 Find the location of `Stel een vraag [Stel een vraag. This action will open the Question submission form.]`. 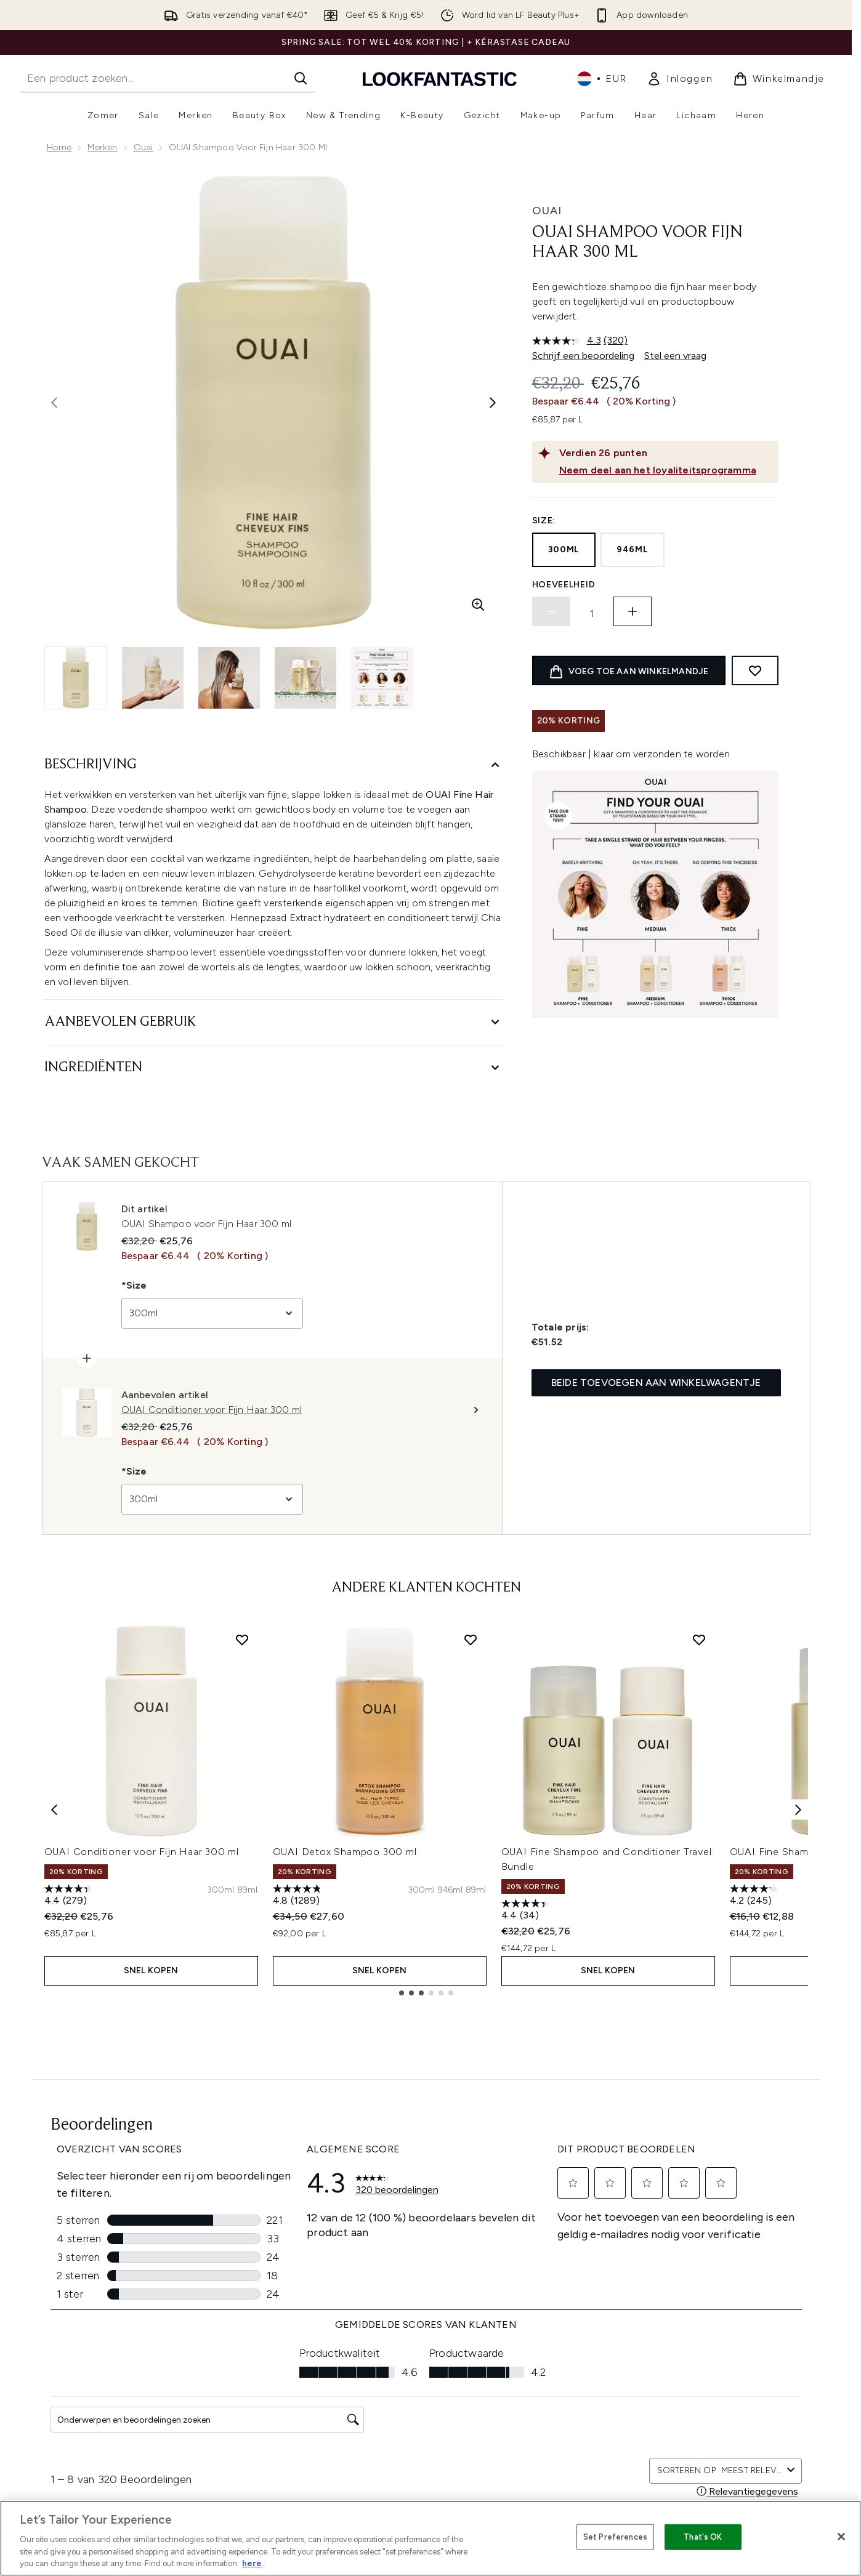

Stel een vraag [Stel een vraag. This action will open the Question submission form.] is located at coordinates (675, 355).